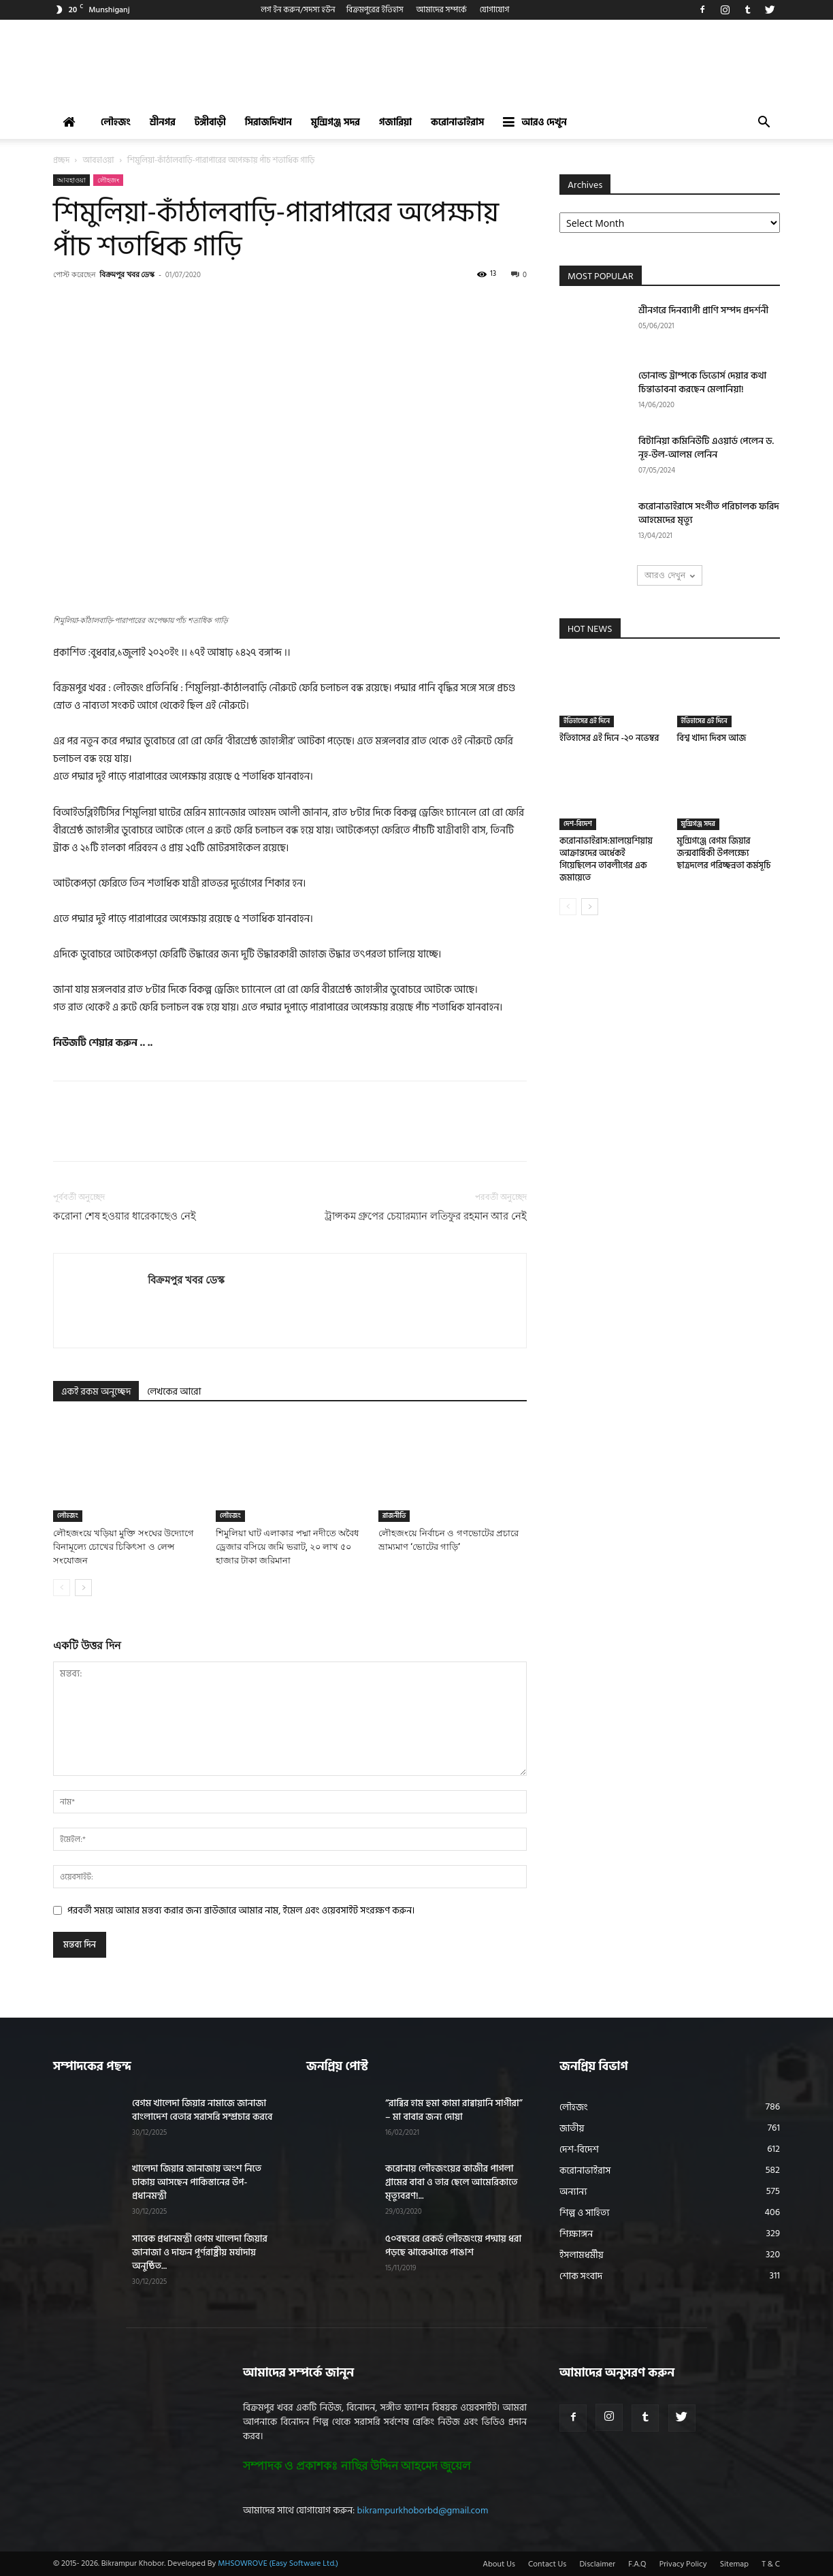 This screenshot has height=2576, width=833. I want to click on লগ ইন করুন/সদস্য হউন, so click(298, 9).